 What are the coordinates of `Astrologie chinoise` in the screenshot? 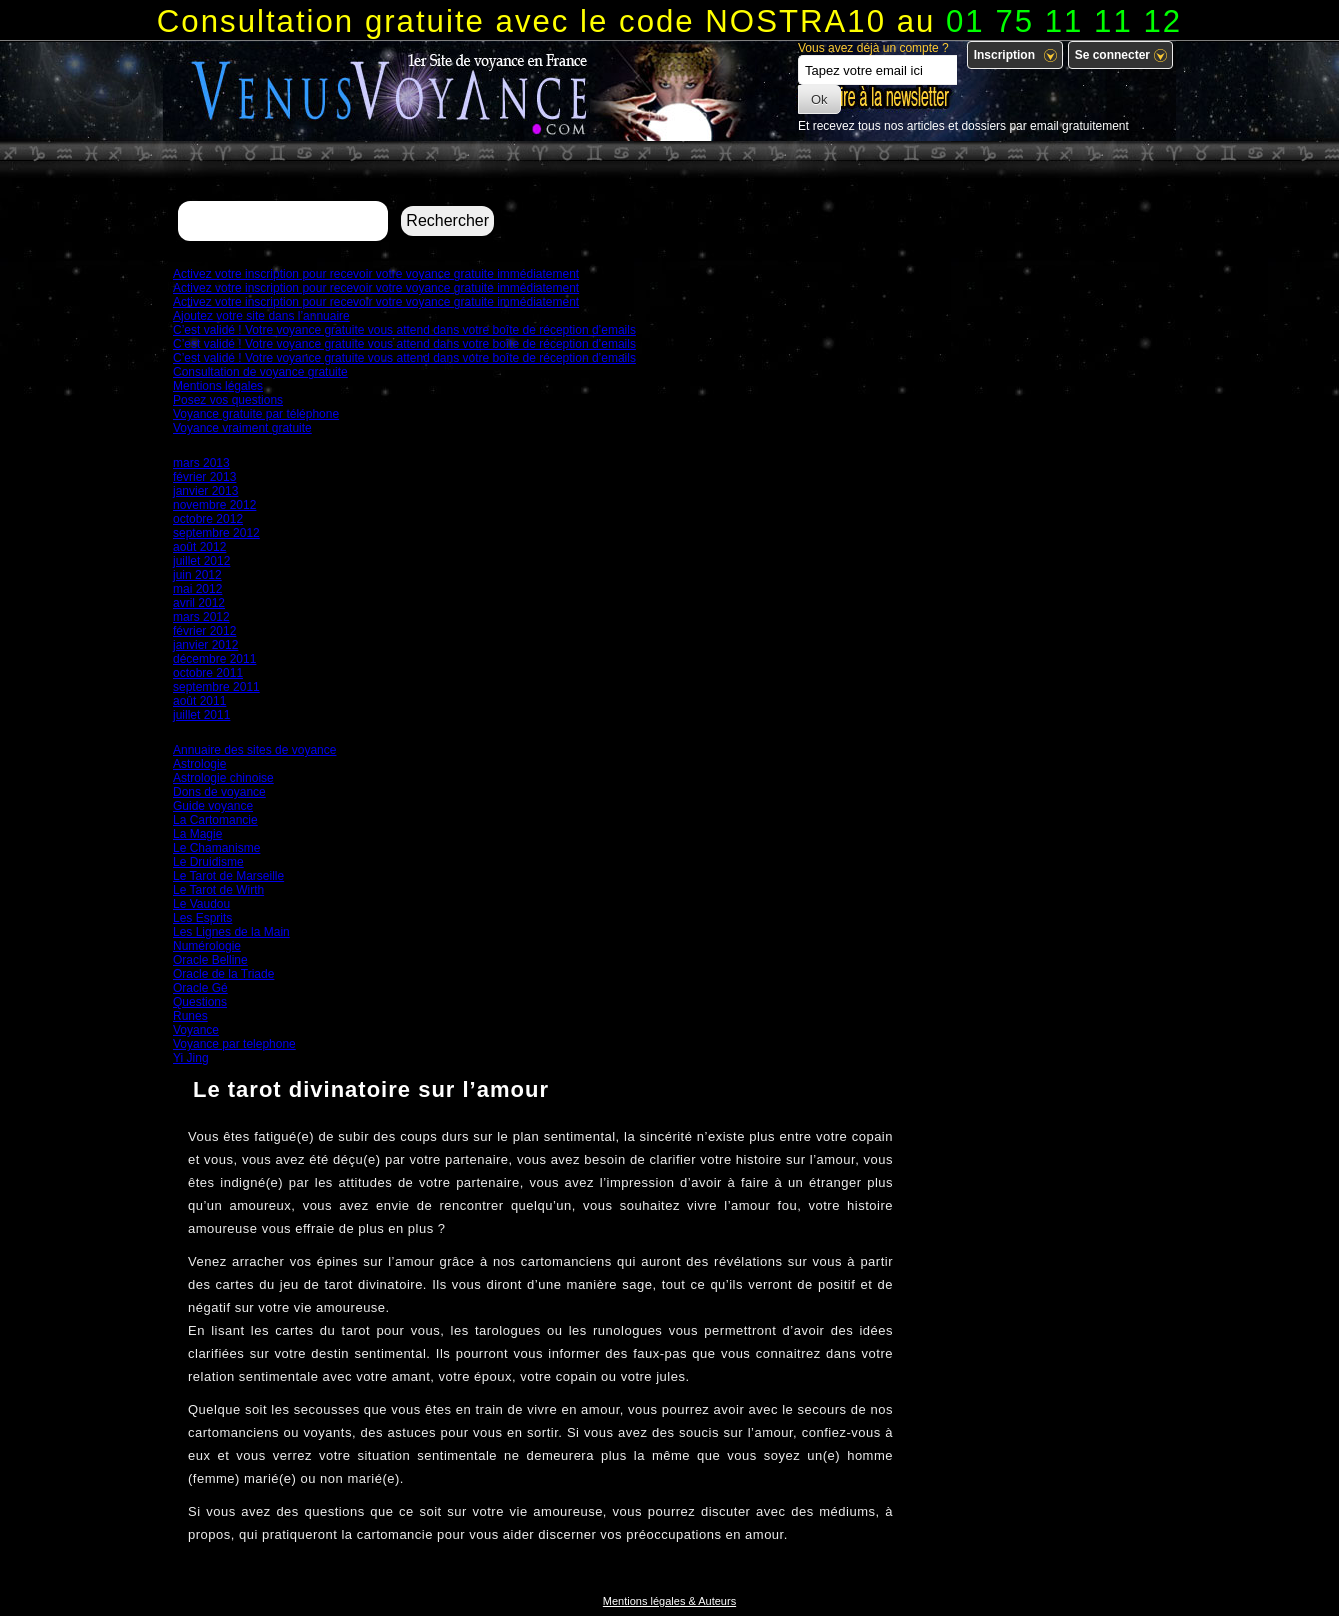 It's located at (223, 778).